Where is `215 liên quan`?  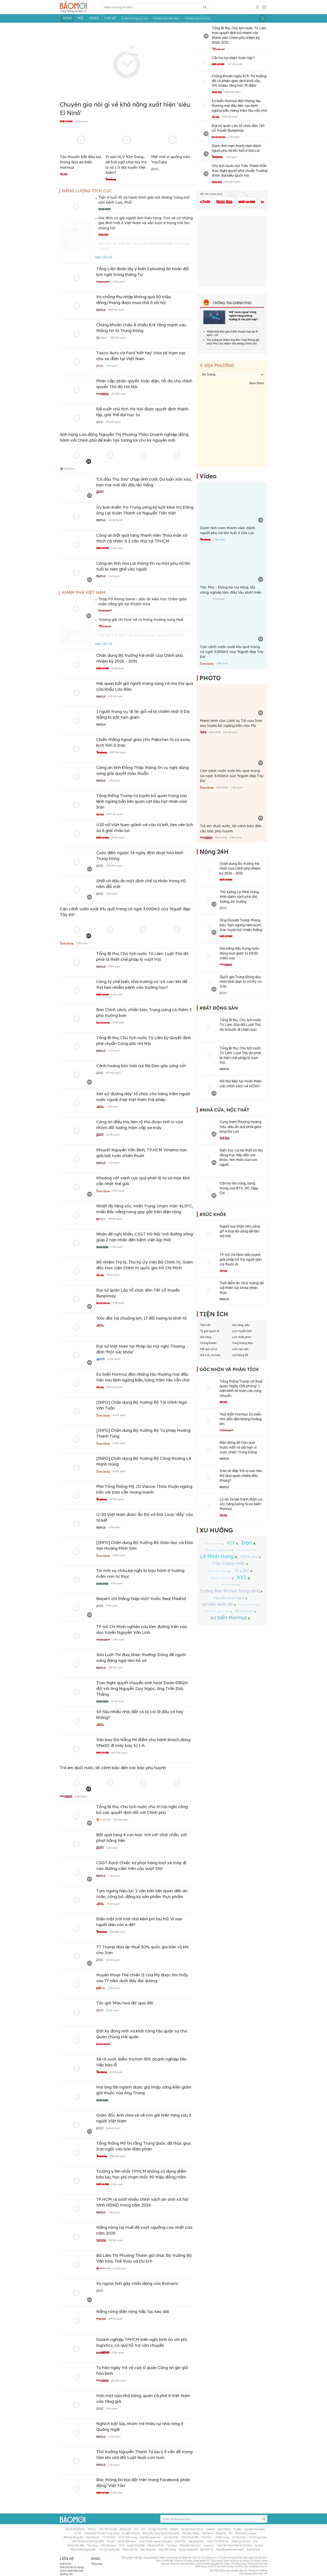 215 liên quan is located at coordinates (113, 1959).